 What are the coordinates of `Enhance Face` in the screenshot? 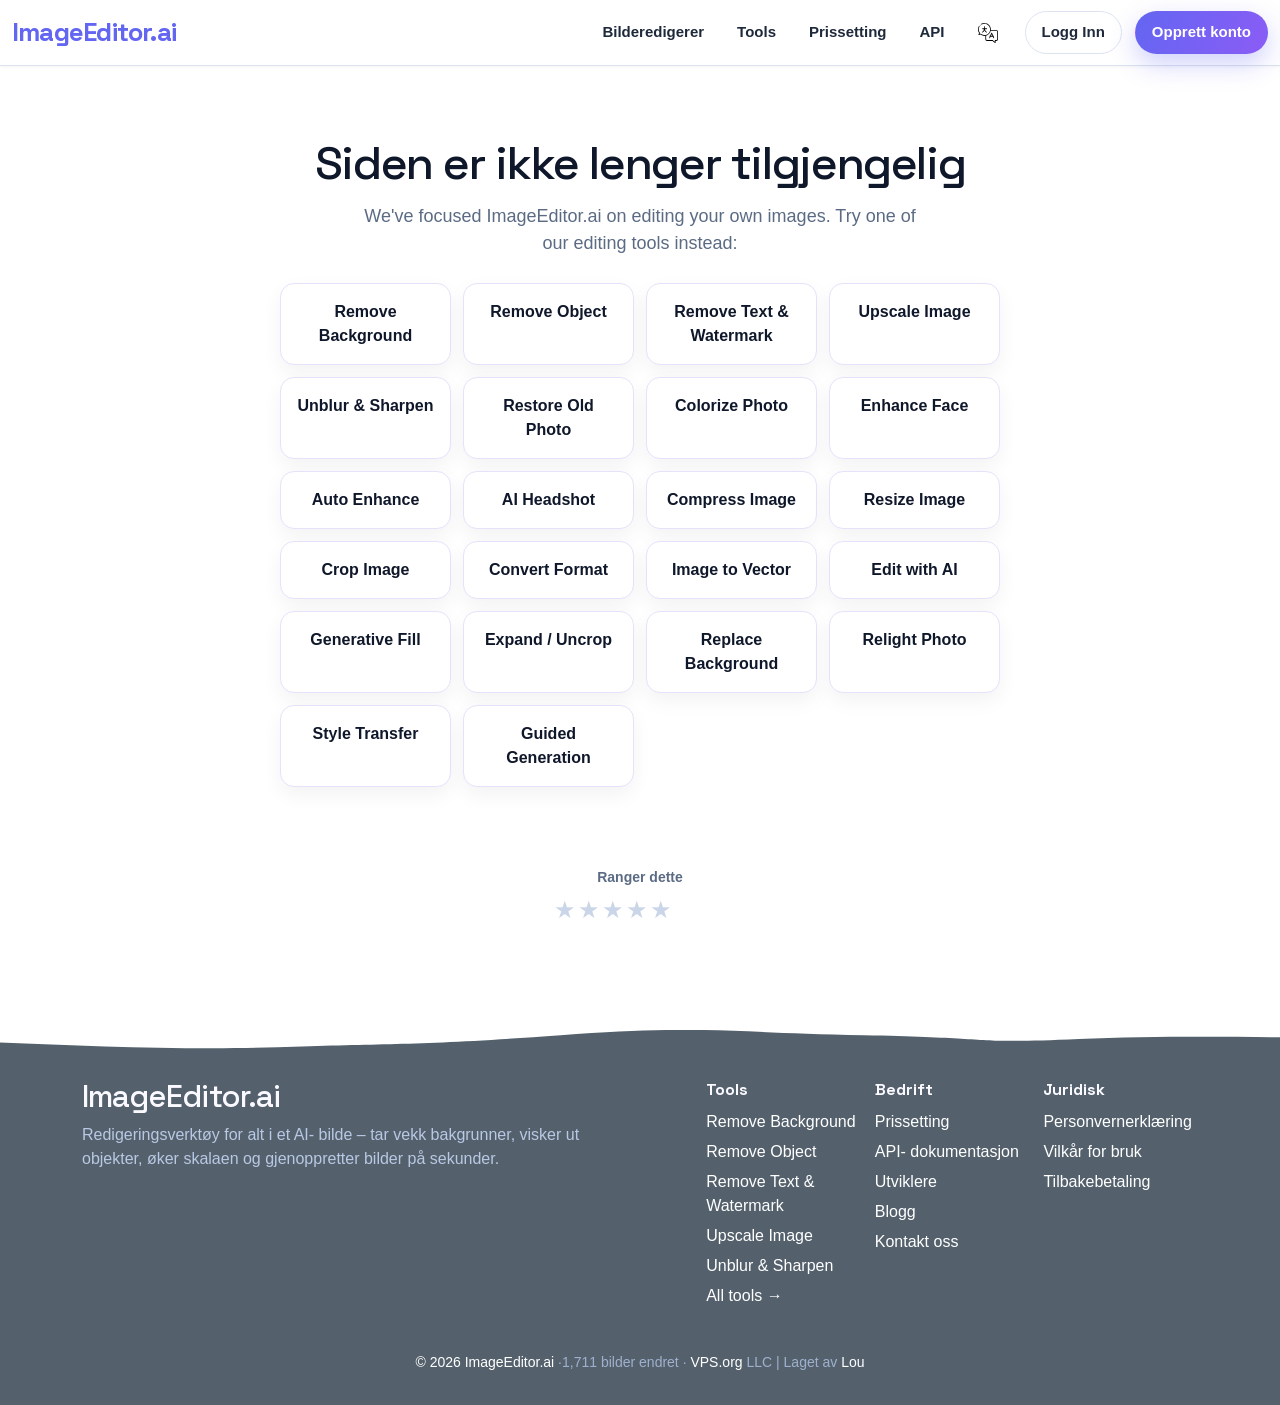 It's located at (915, 405).